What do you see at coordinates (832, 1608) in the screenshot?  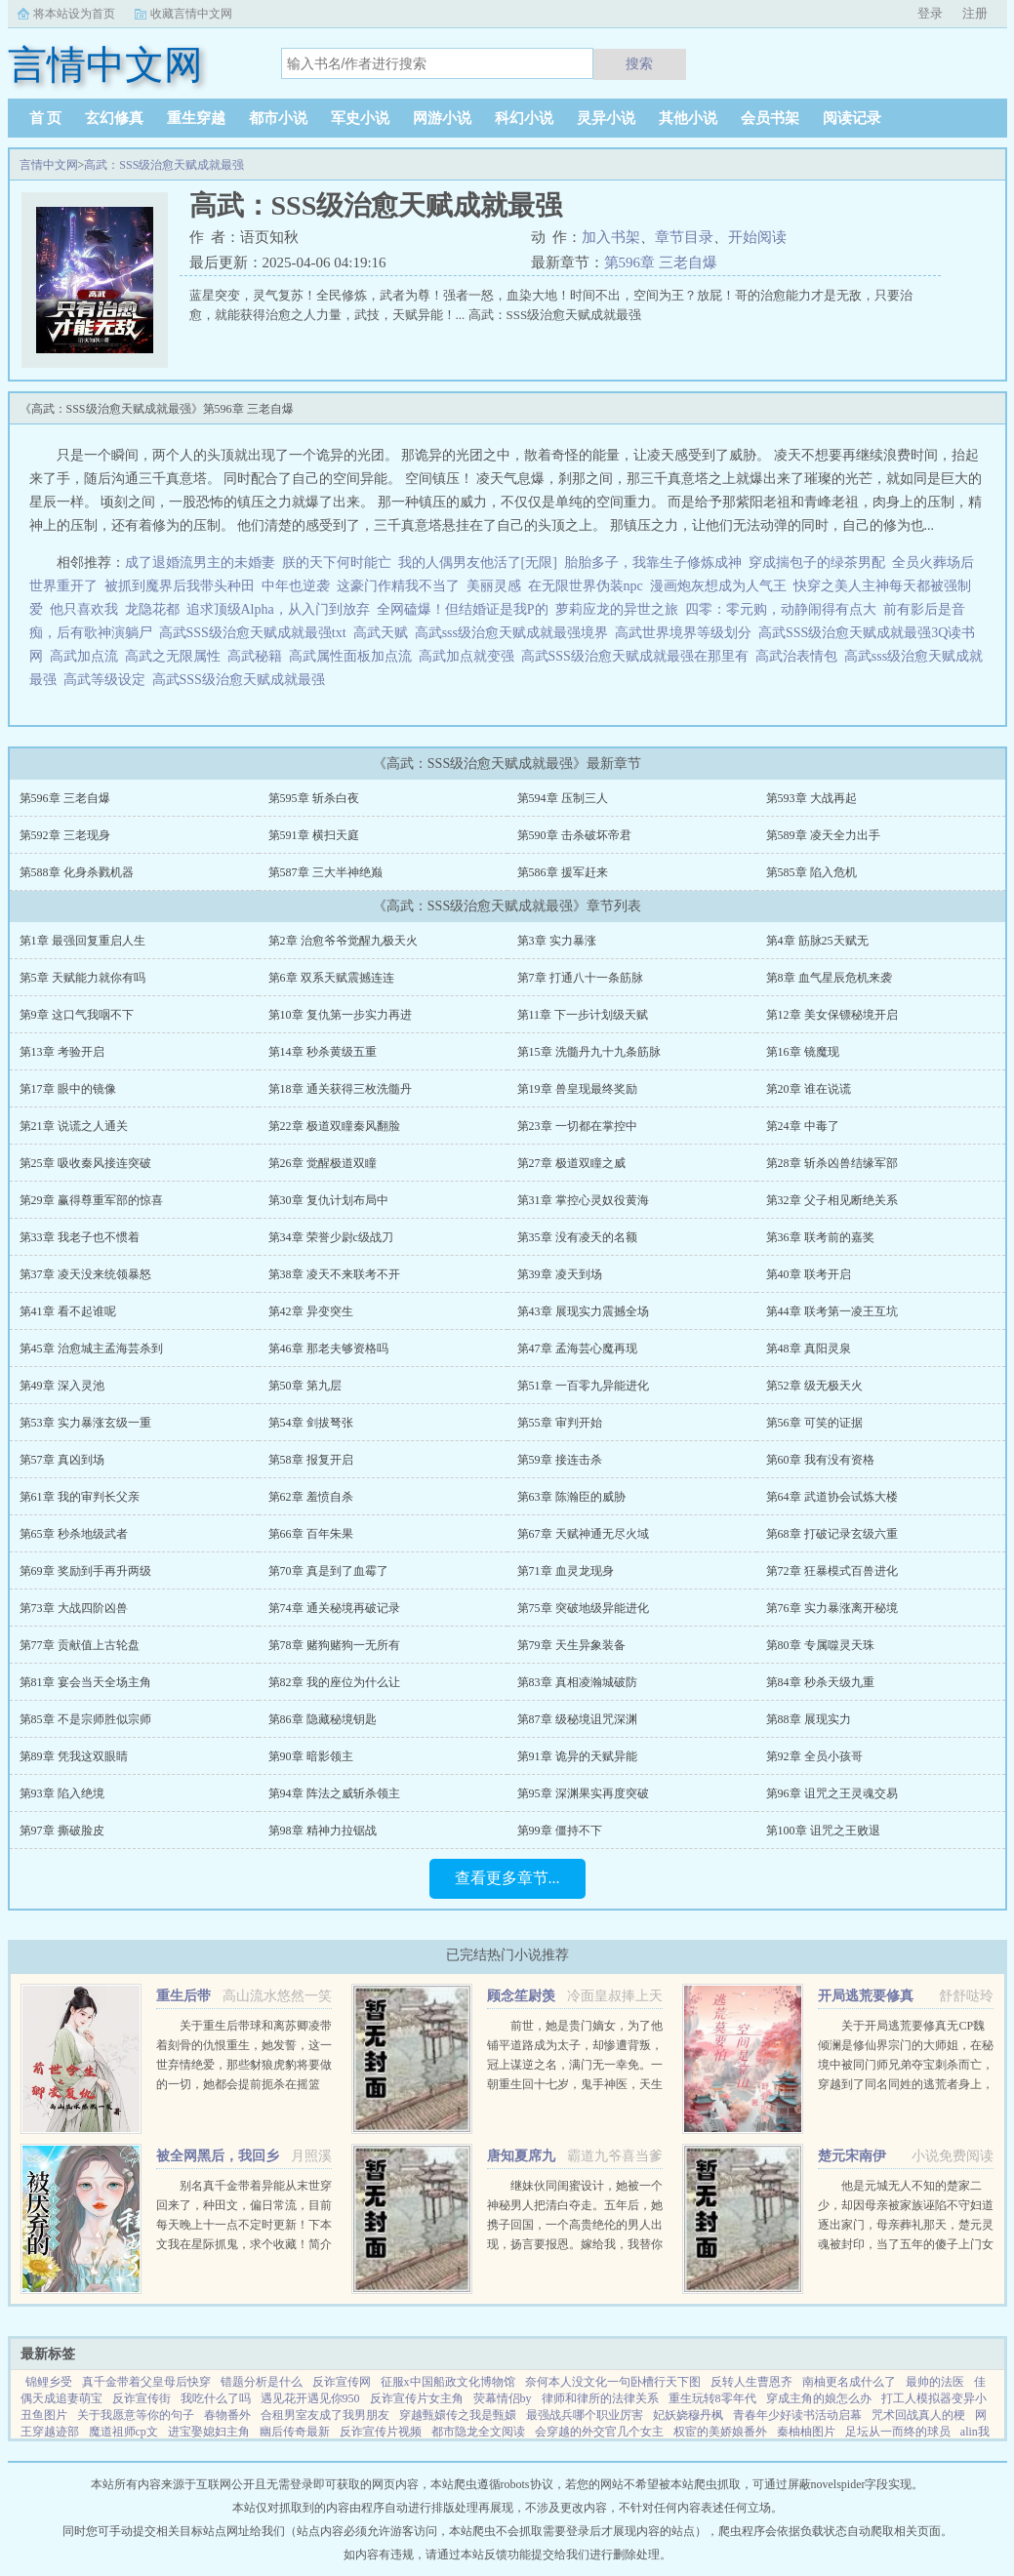 I see `第76章 实力暴涨离开秘境` at bounding box center [832, 1608].